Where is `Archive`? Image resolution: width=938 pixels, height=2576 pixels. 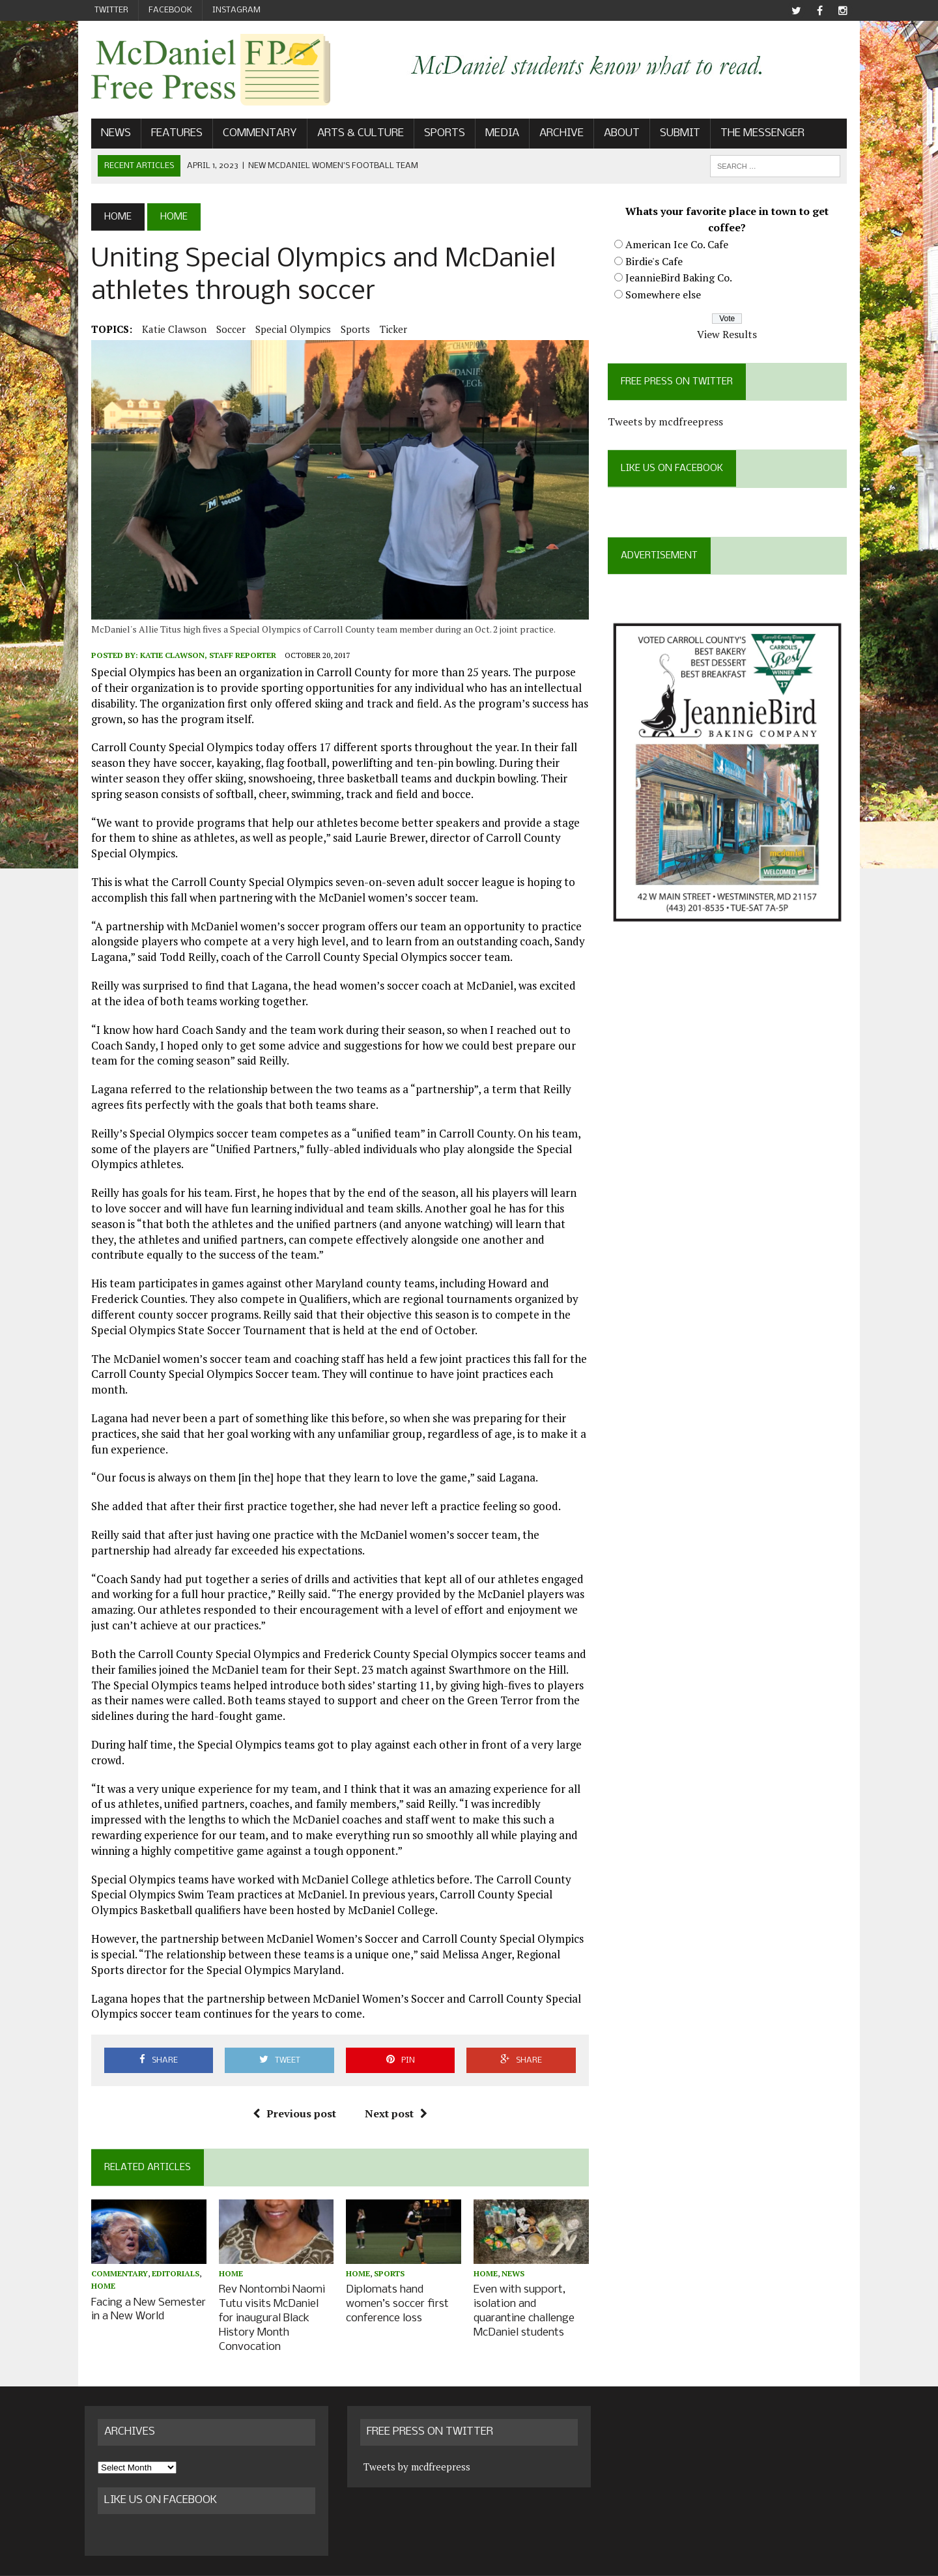 Archive is located at coordinates (555, 134).